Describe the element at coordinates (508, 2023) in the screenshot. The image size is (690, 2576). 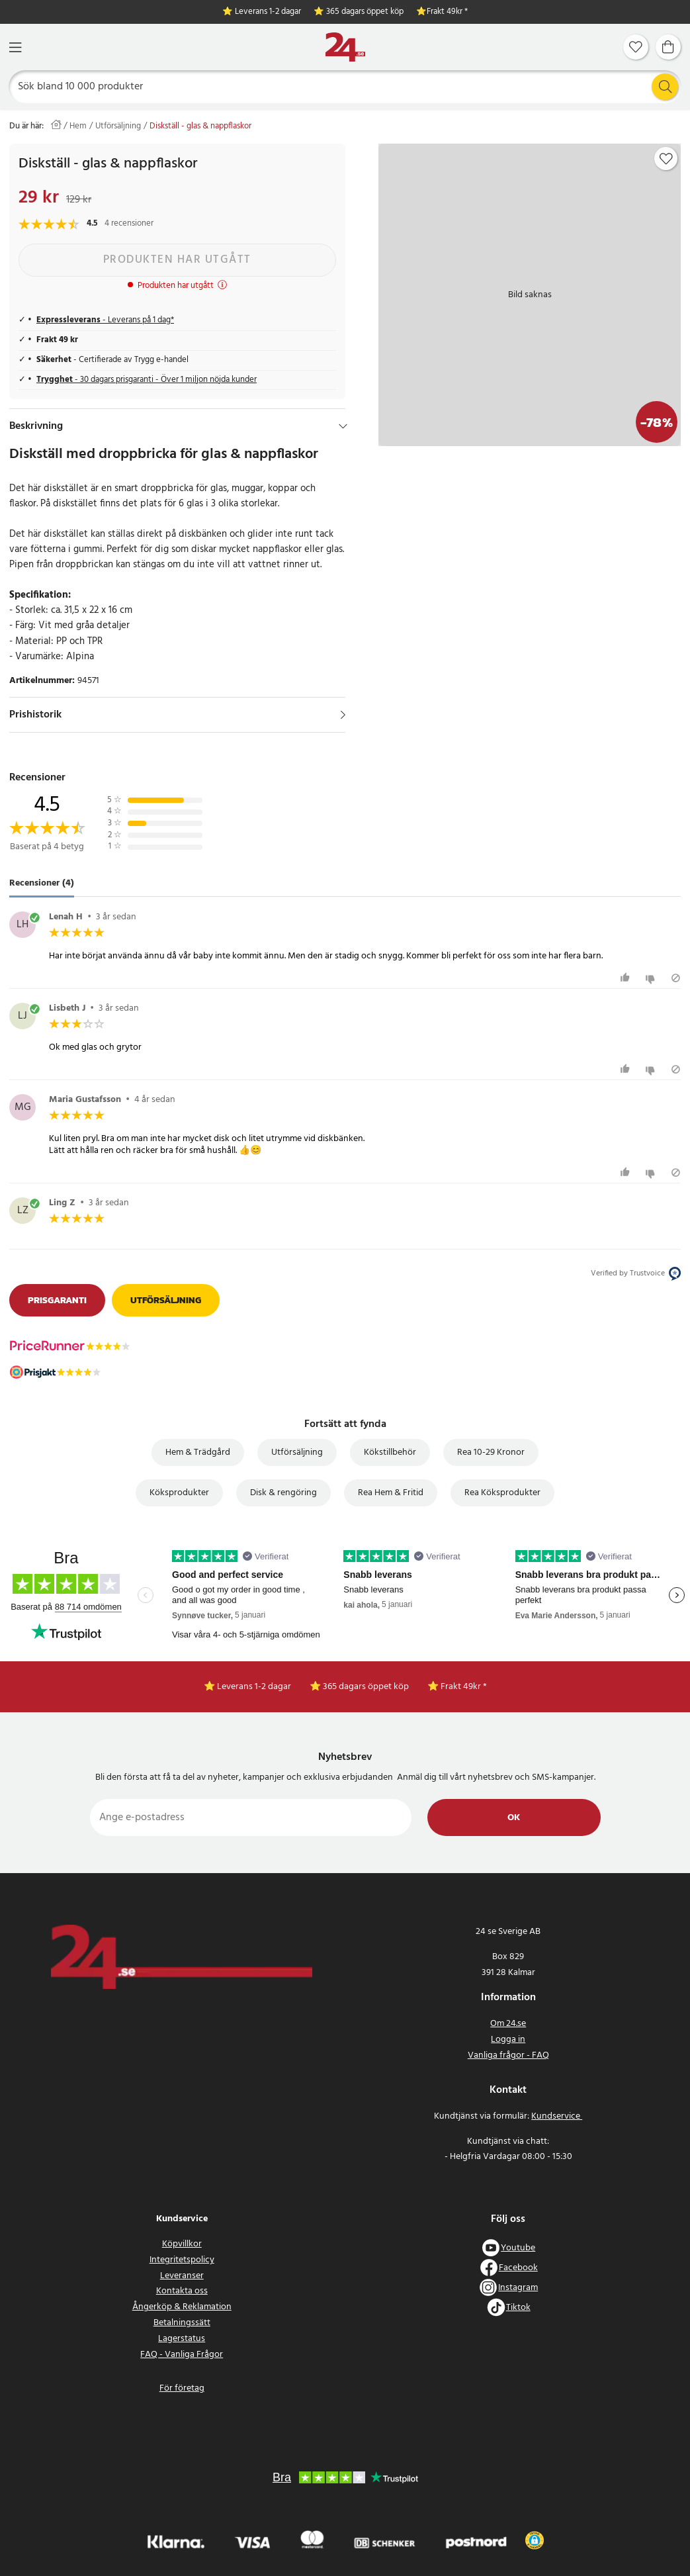
I see `Om 24.se` at that location.